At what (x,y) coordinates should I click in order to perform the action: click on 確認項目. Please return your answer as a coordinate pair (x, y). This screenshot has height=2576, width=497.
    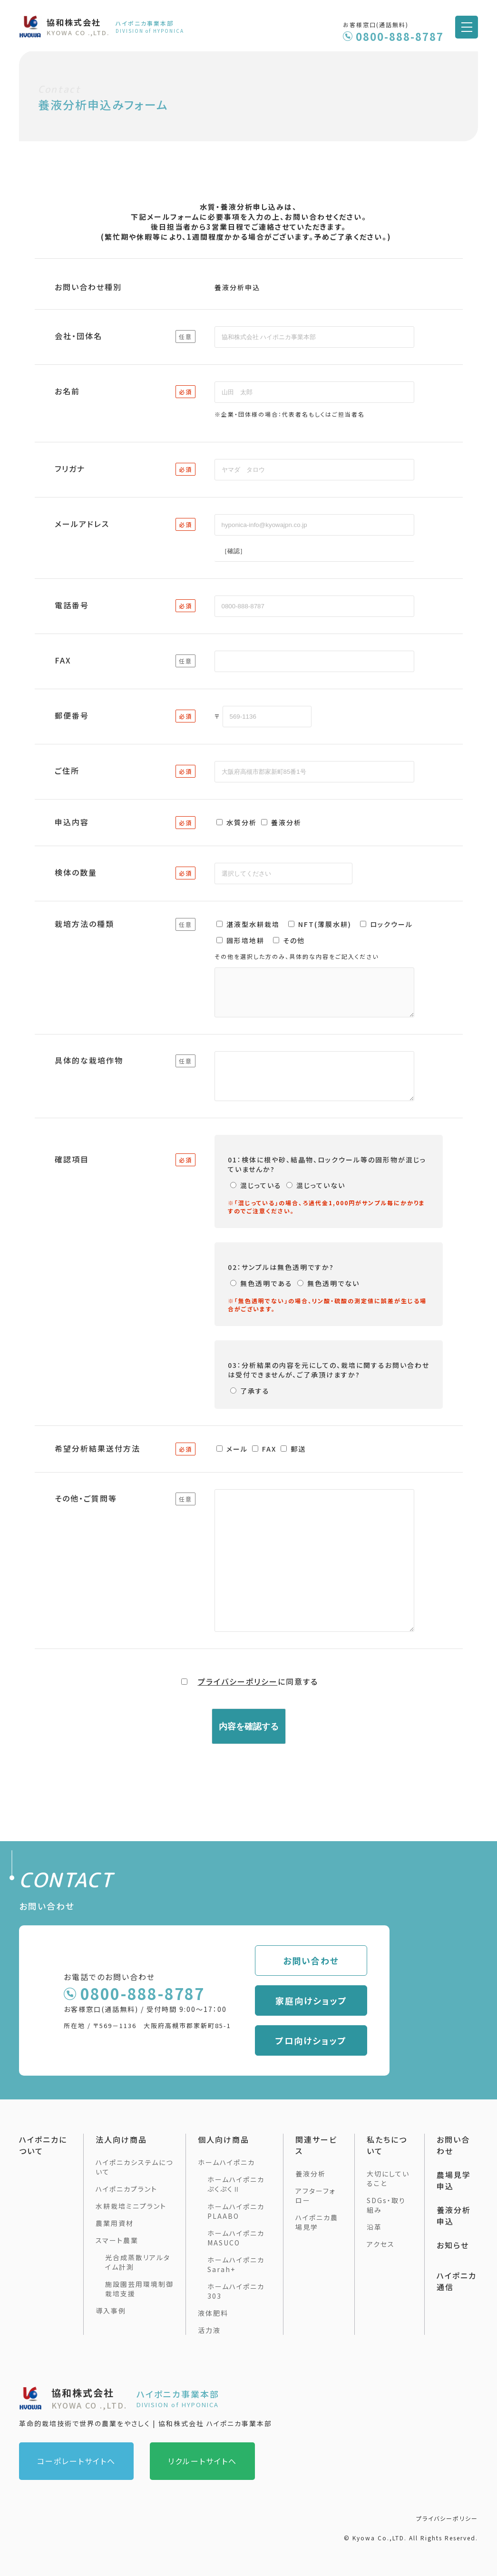
    Looking at the image, I should click on (72, 1173).